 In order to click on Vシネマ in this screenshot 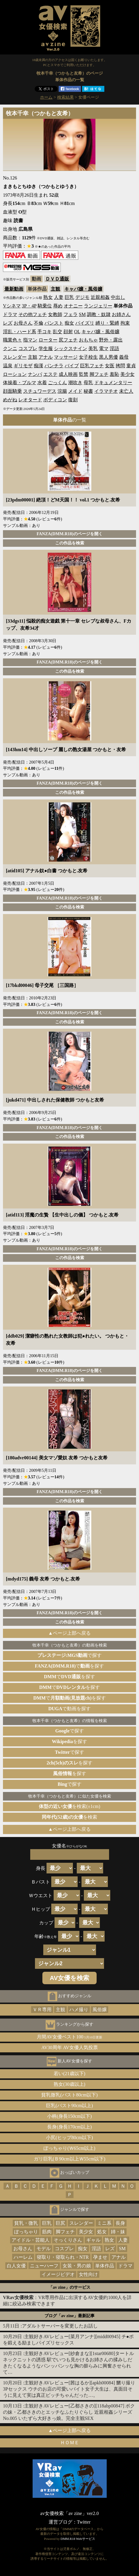, I will do `click(12, 305)`.